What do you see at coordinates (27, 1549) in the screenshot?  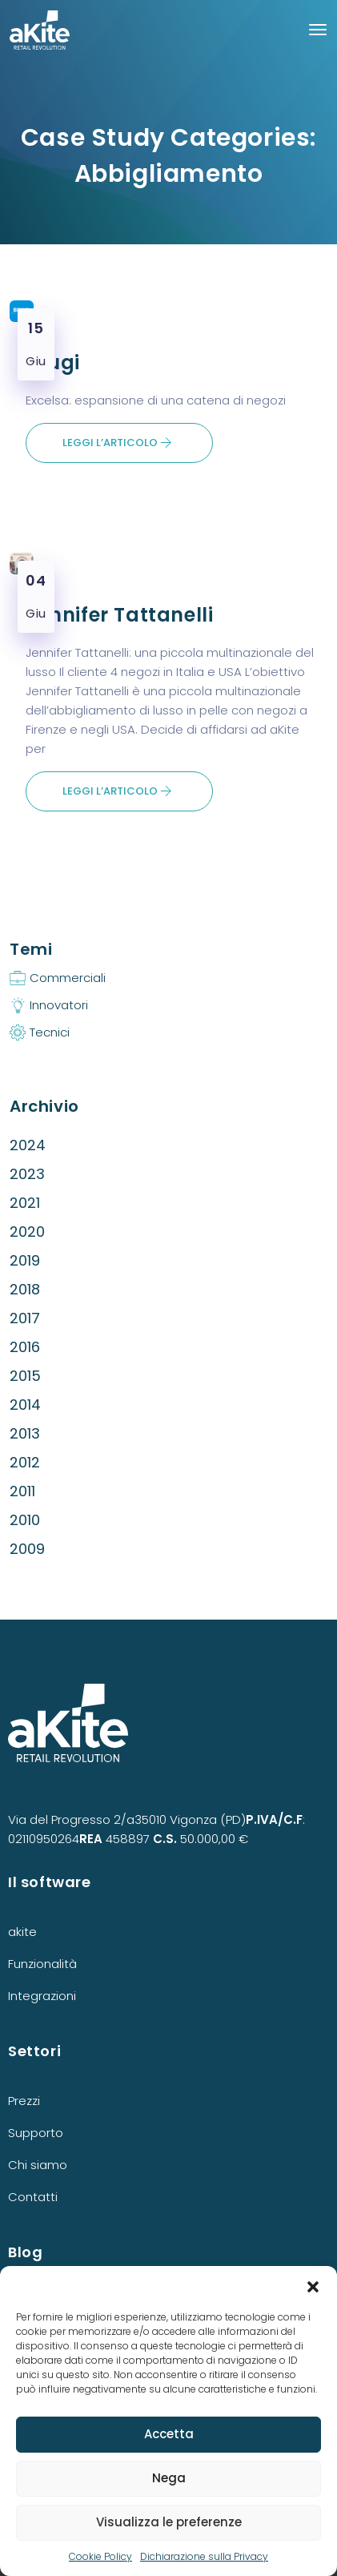 I see `2009` at bounding box center [27, 1549].